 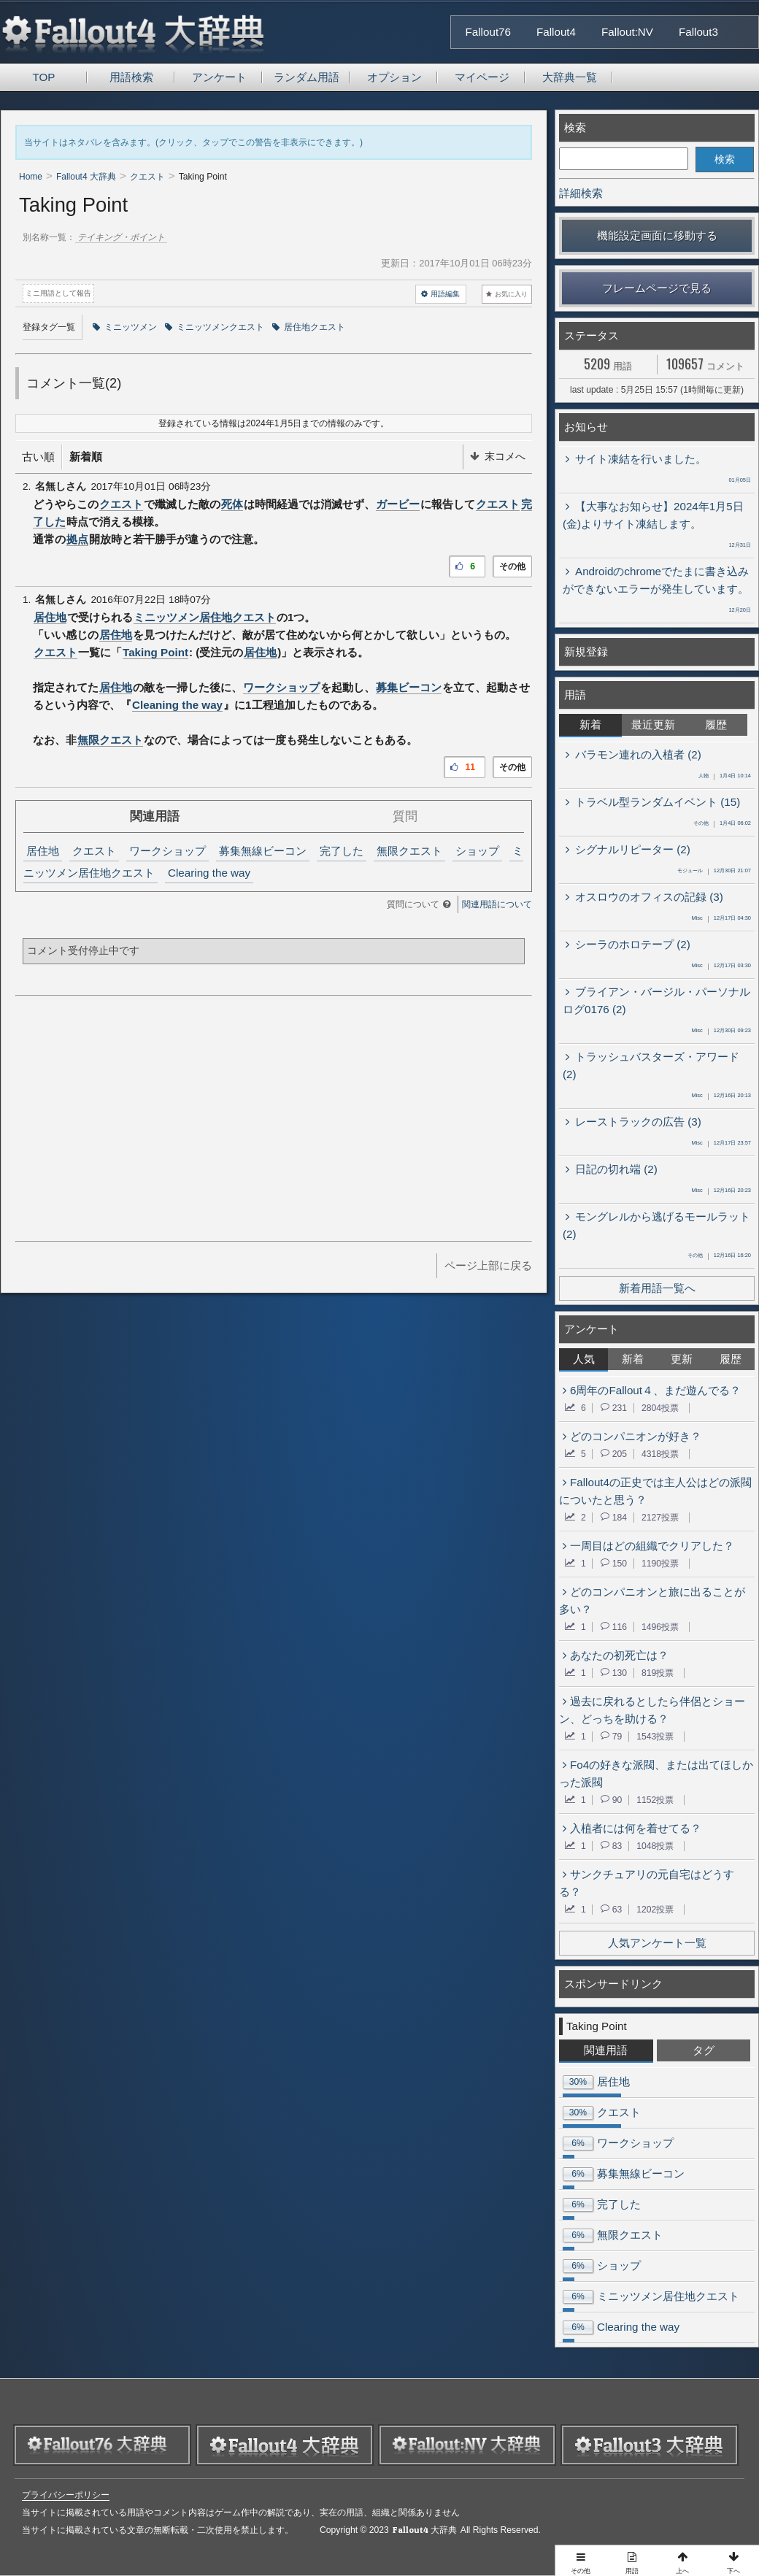 What do you see at coordinates (721, 919) in the screenshot?
I see `12月17日 04:30` at bounding box center [721, 919].